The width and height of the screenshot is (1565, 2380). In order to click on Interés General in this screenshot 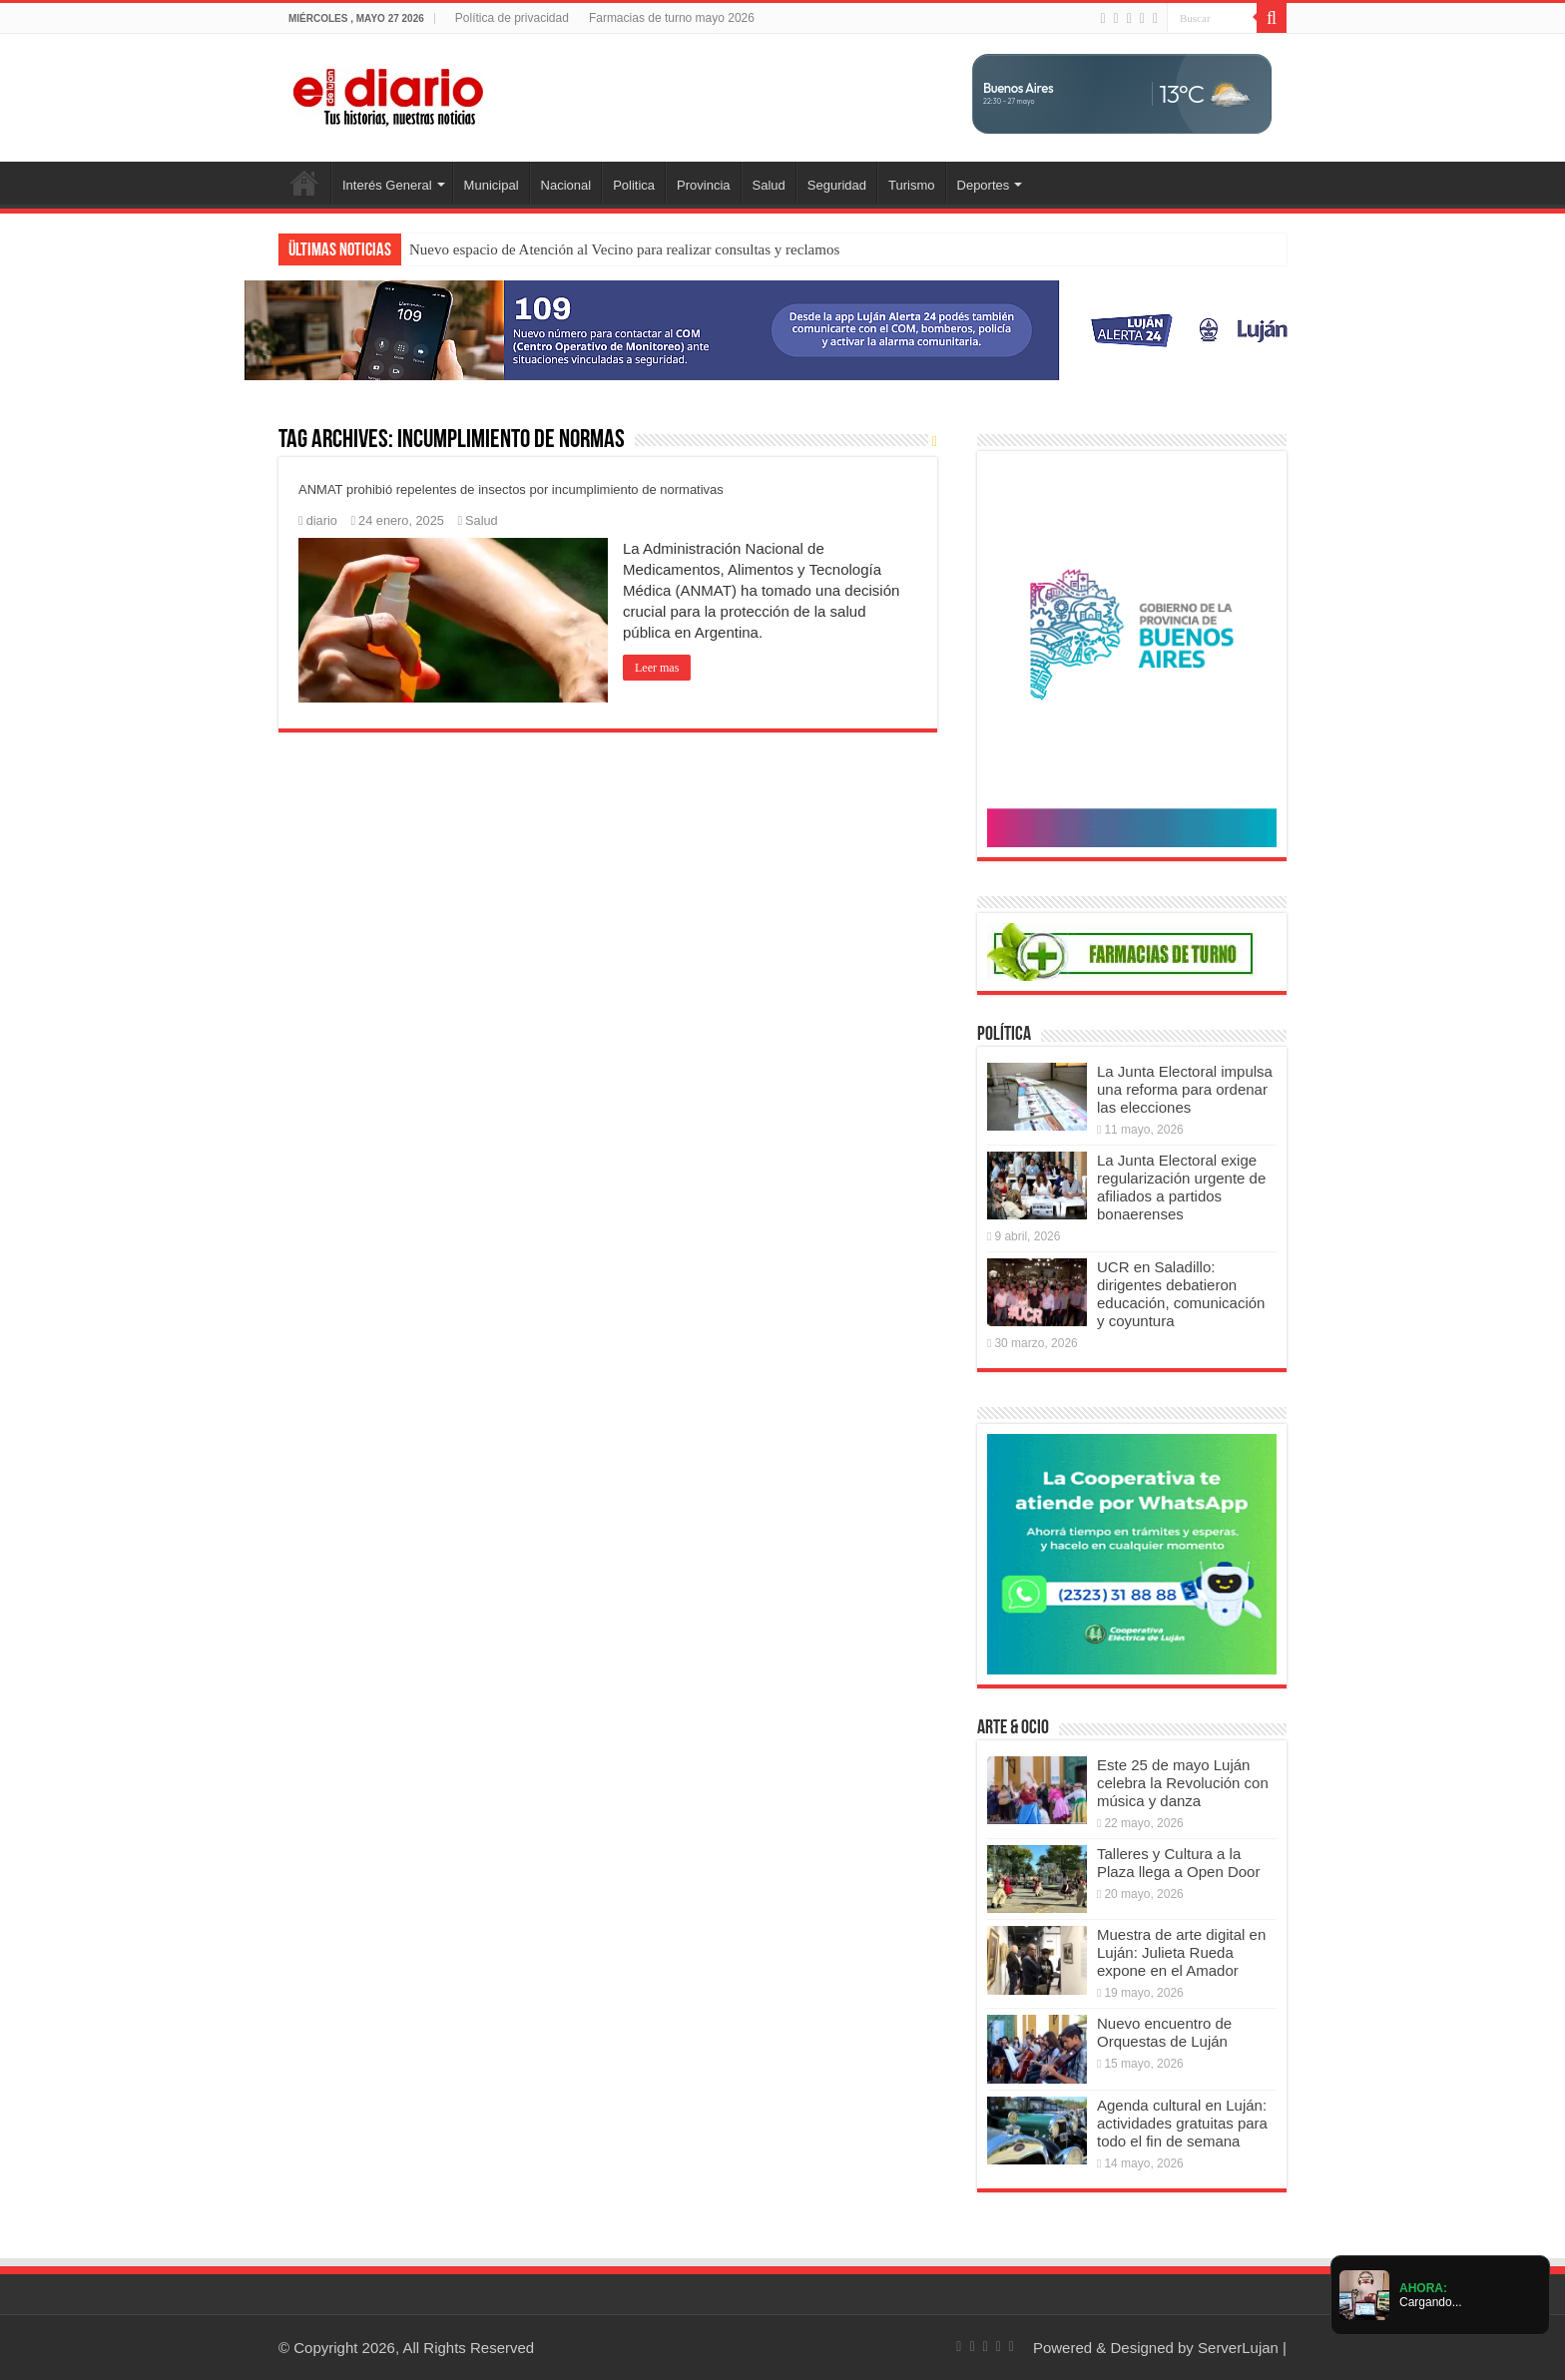, I will do `click(387, 185)`.